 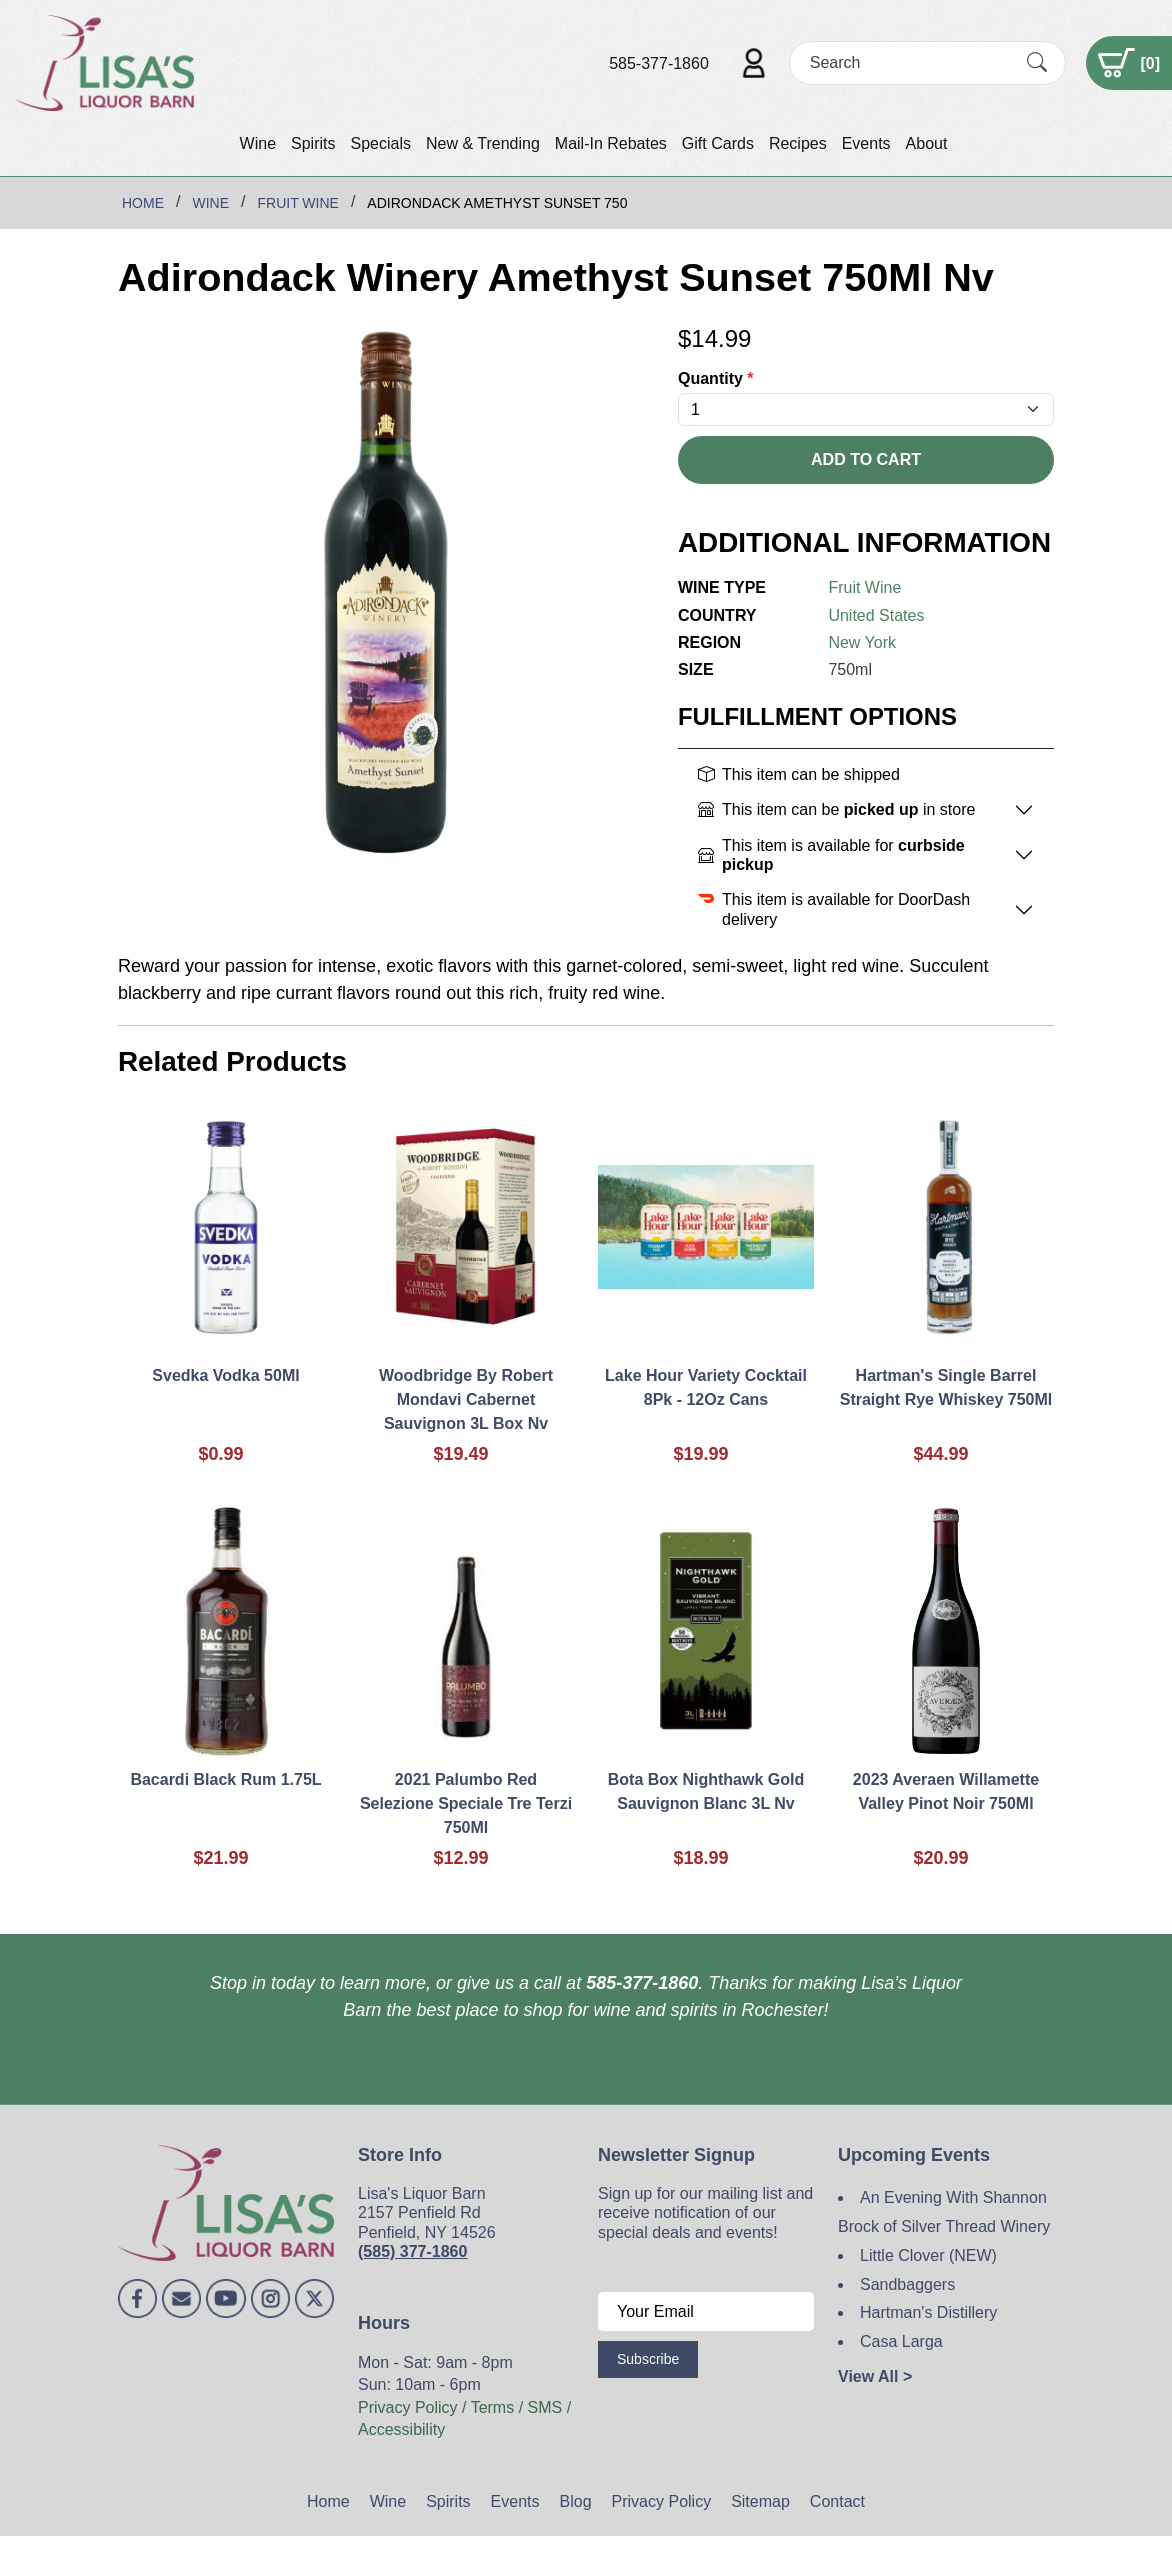 I want to click on Wine, so click(x=258, y=143).